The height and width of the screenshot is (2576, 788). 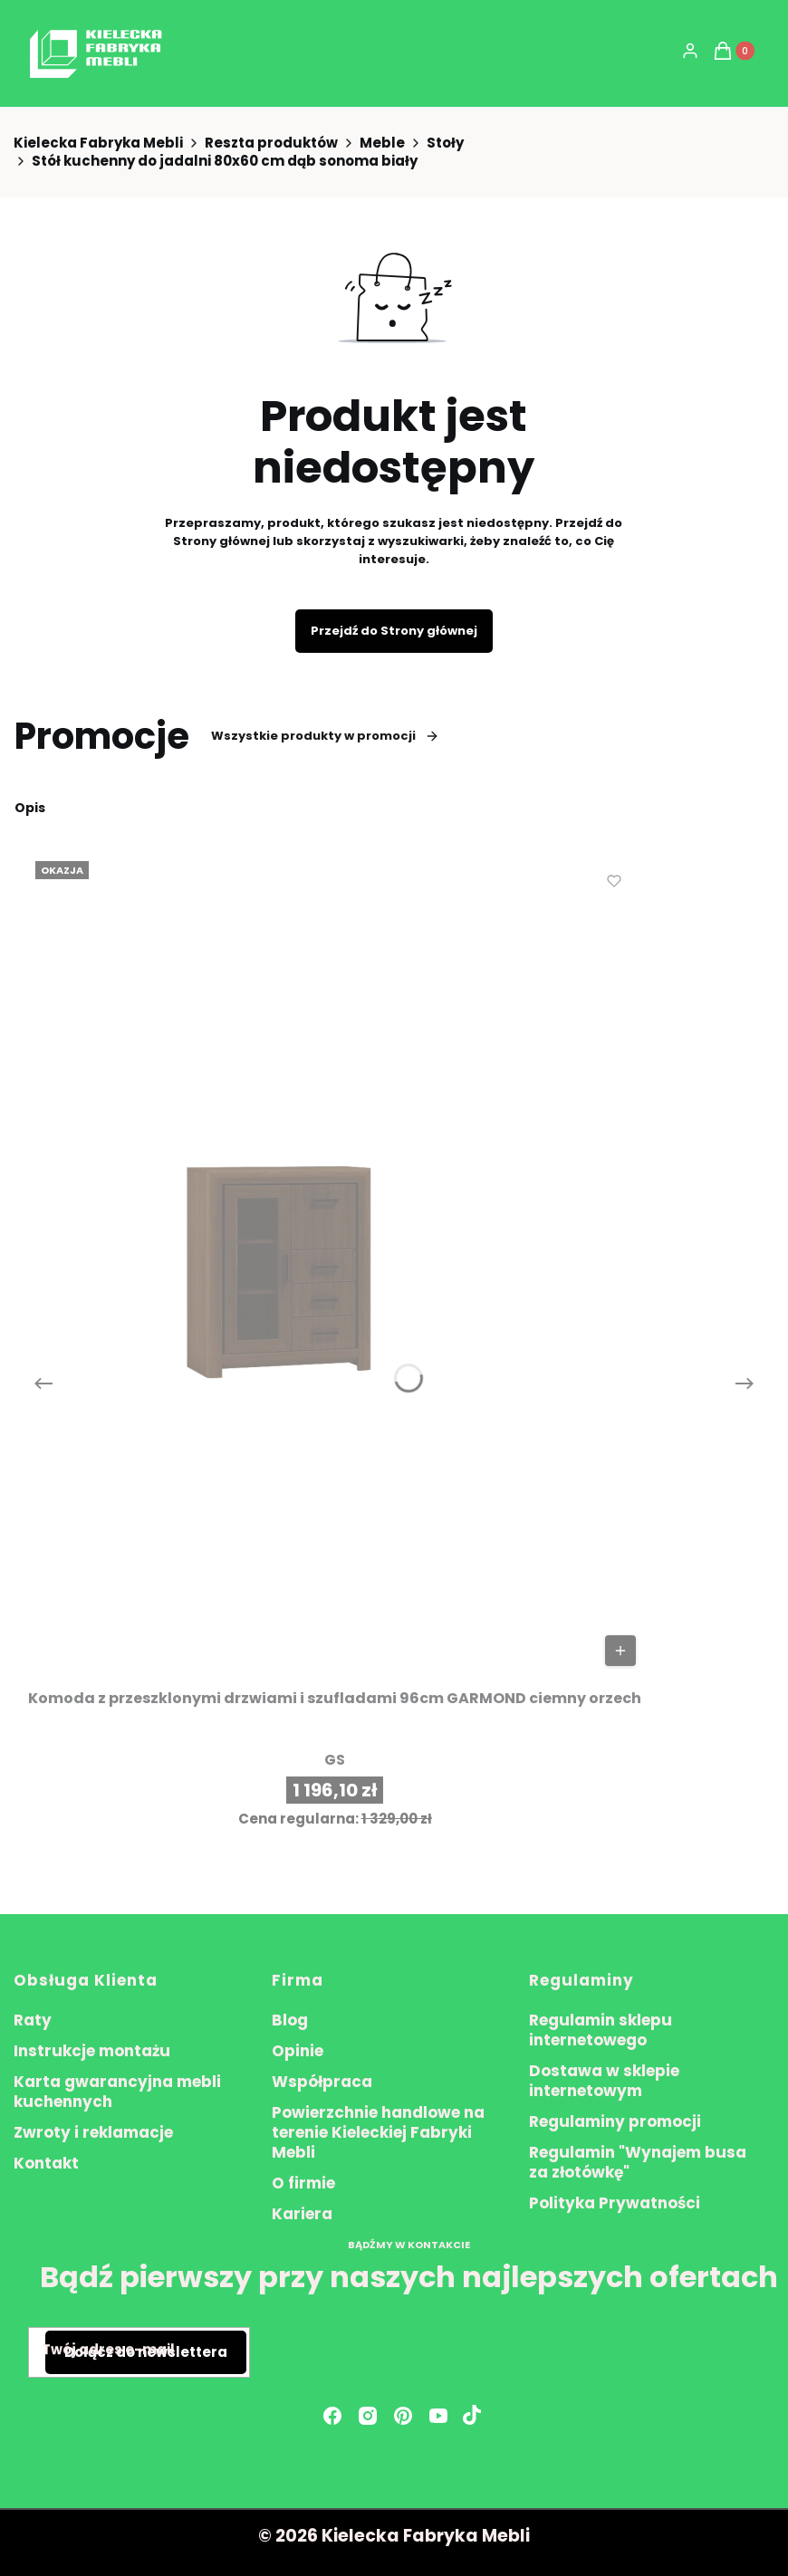 What do you see at coordinates (615, 2121) in the screenshot?
I see `Regulaminy promocji` at bounding box center [615, 2121].